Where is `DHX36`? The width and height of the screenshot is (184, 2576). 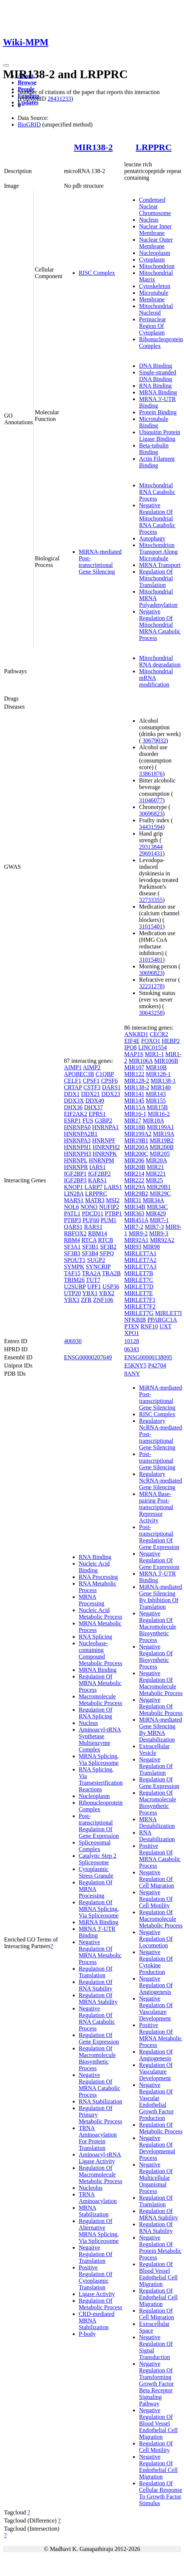
DHX36 is located at coordinates (73, 1107).